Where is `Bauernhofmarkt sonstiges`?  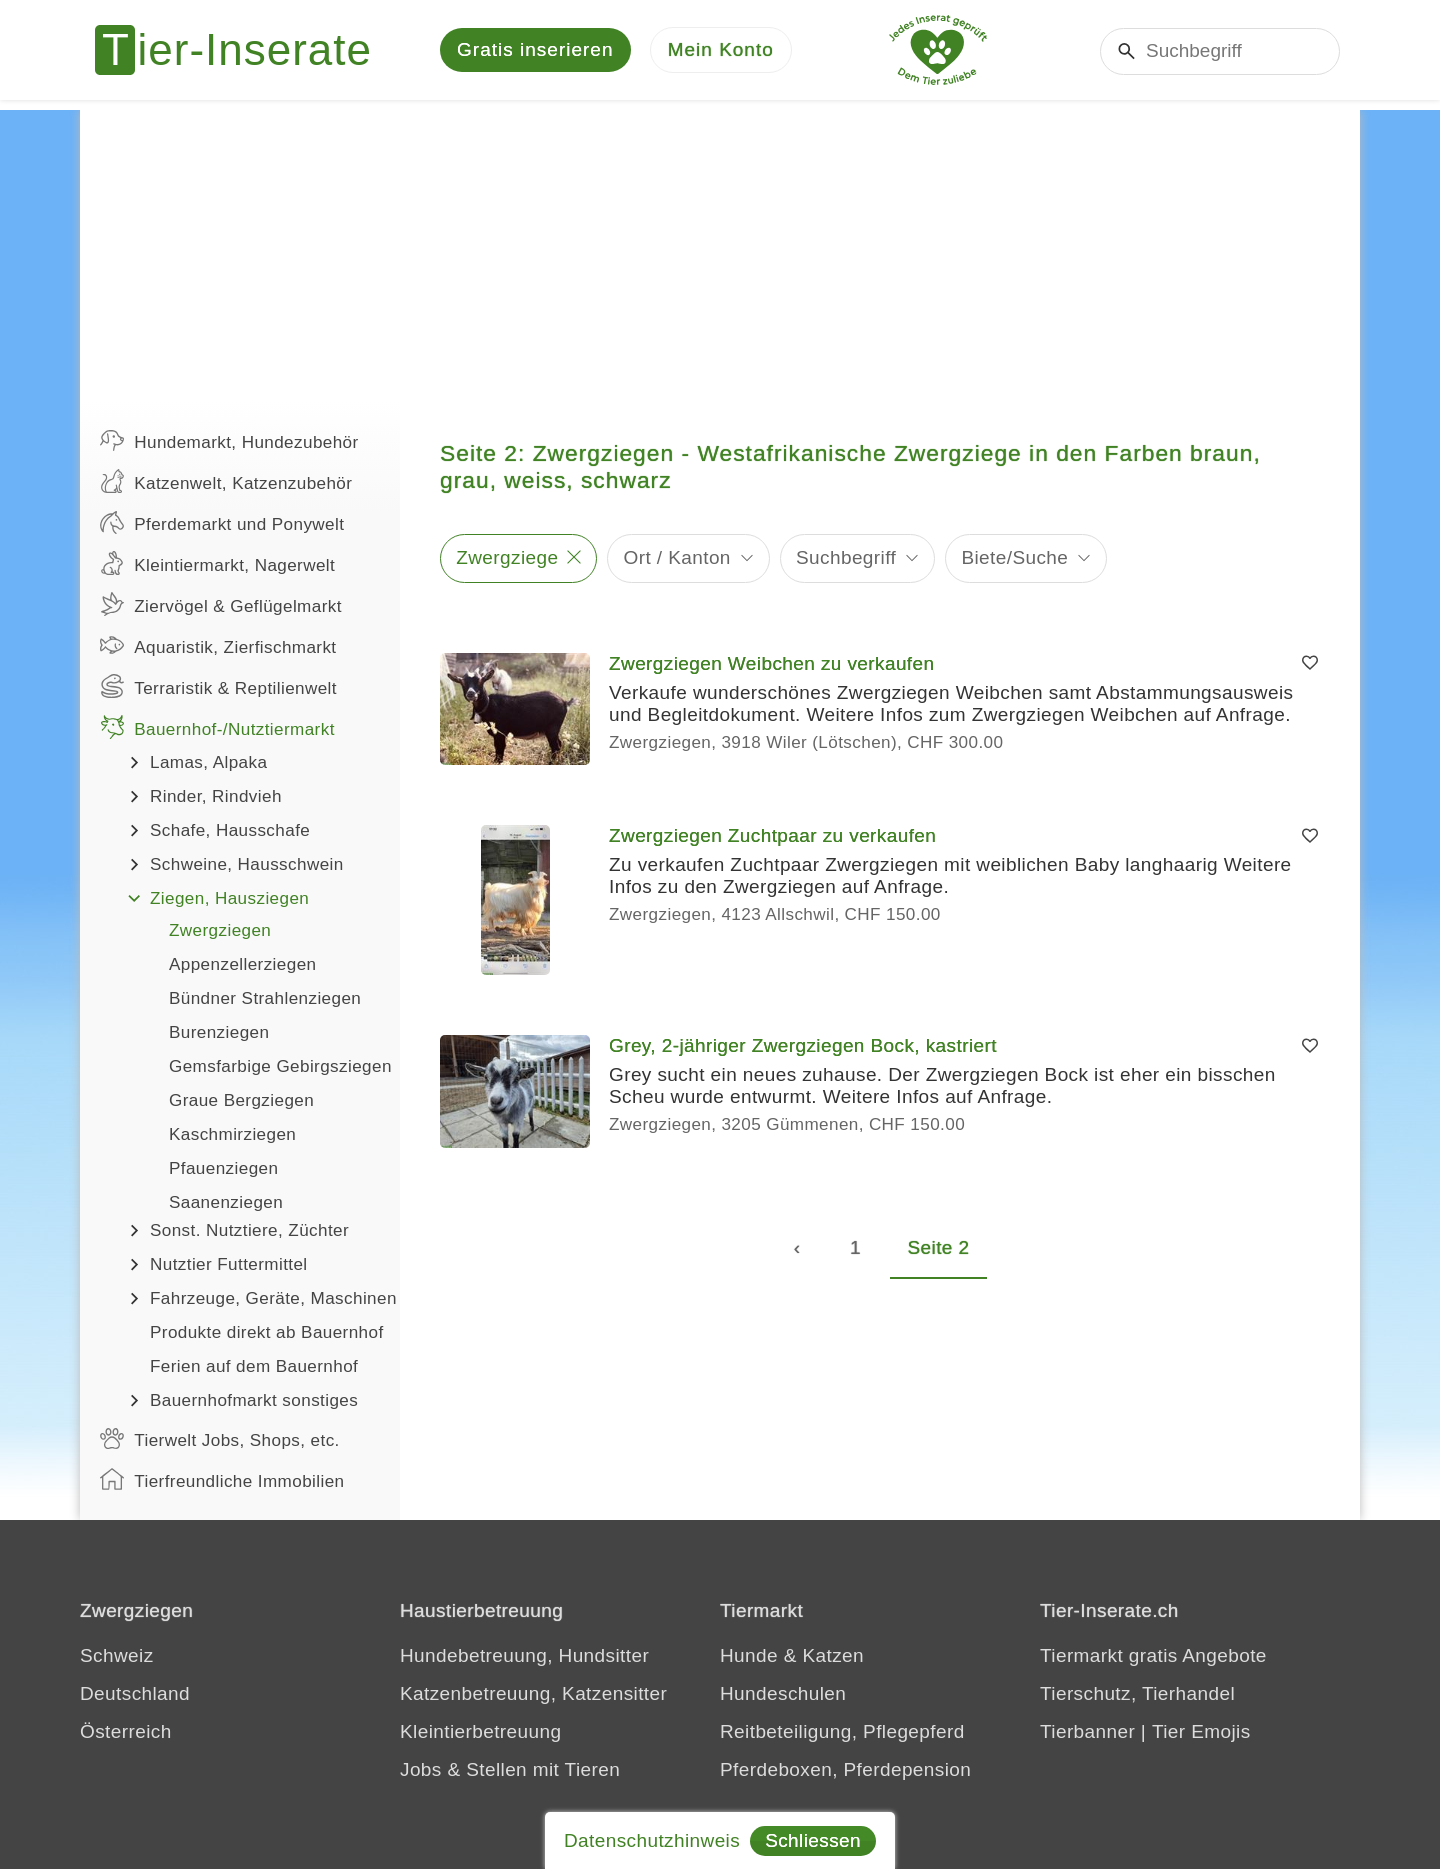 Bauernhofmarkt sonstiges is located at coordinates (254, 1400).